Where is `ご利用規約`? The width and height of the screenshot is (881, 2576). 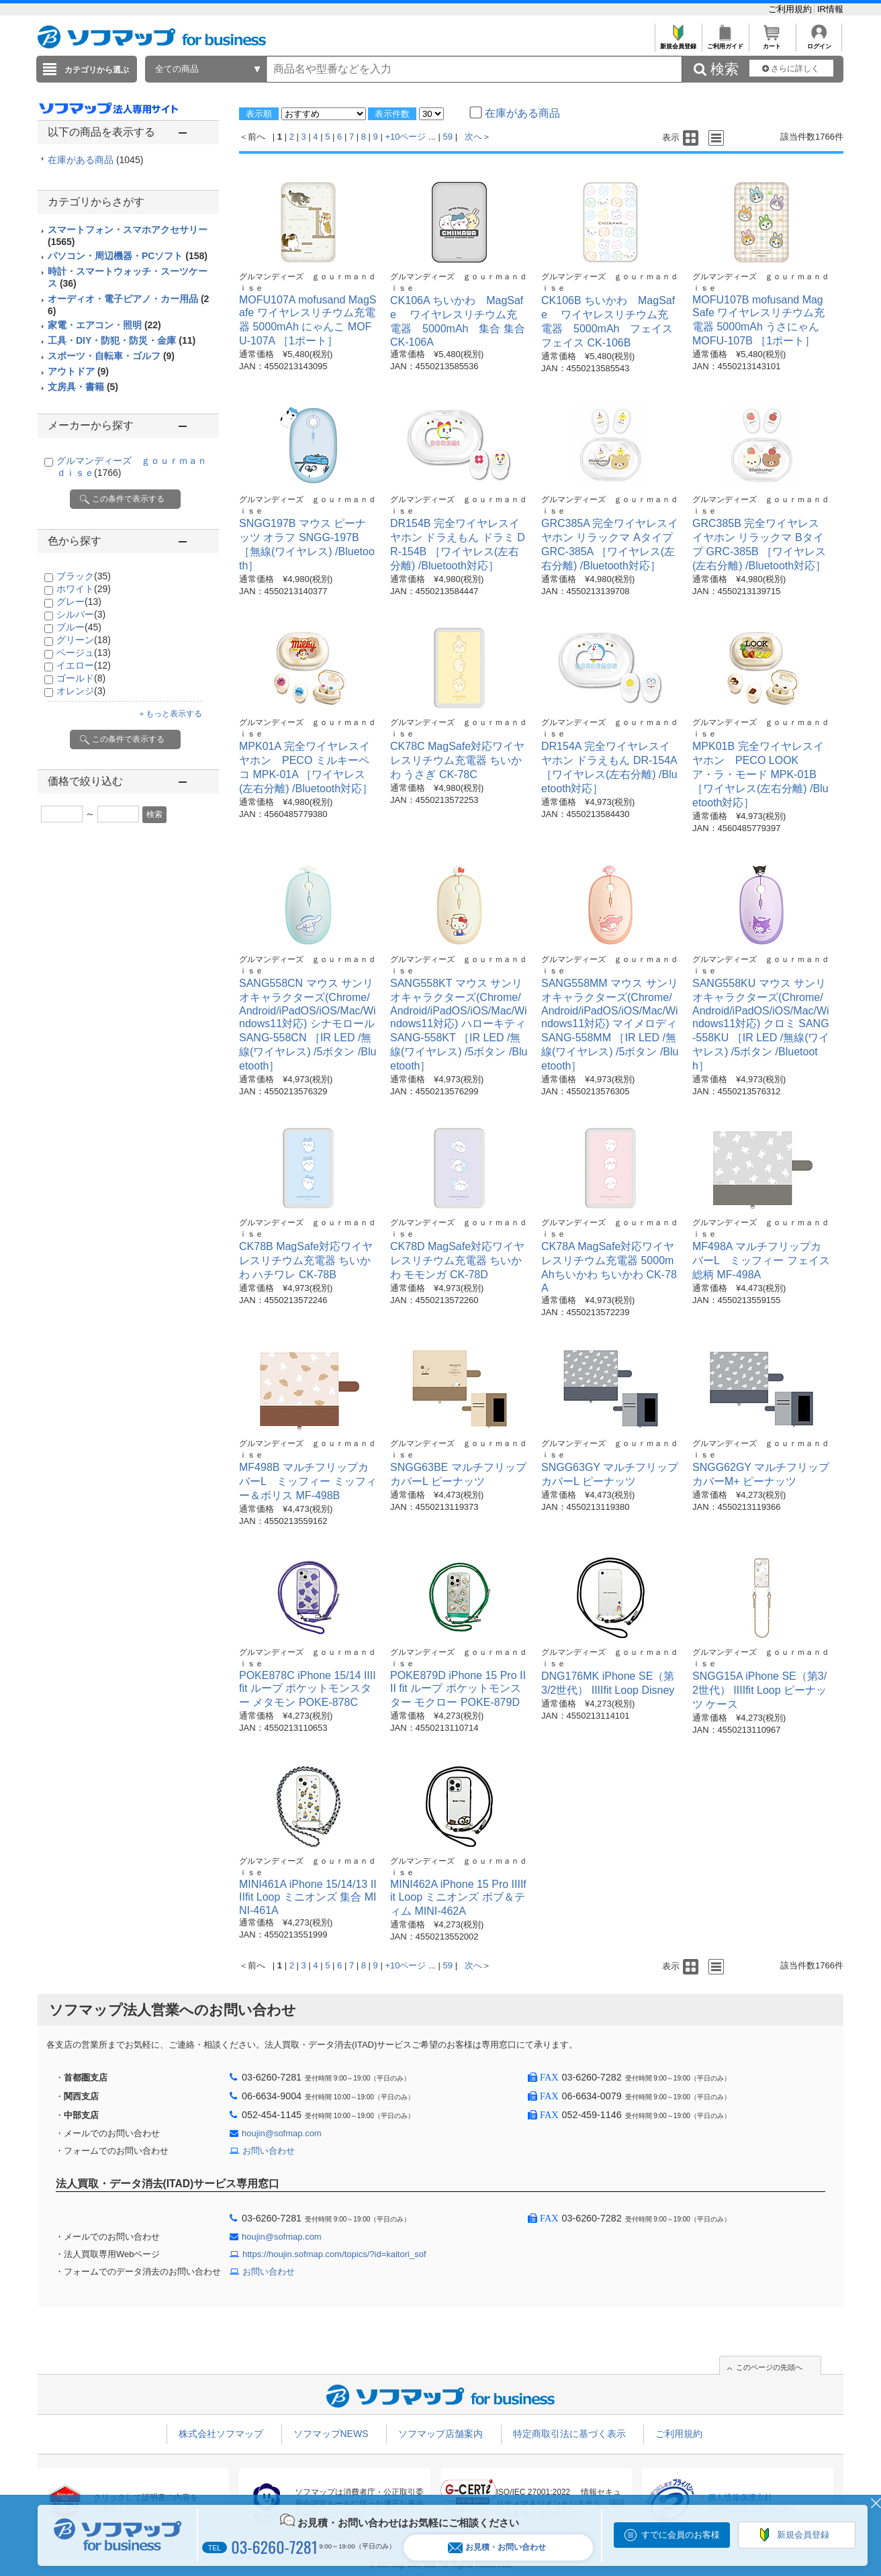
ご利用規約 is located at coordinates (791, 9).